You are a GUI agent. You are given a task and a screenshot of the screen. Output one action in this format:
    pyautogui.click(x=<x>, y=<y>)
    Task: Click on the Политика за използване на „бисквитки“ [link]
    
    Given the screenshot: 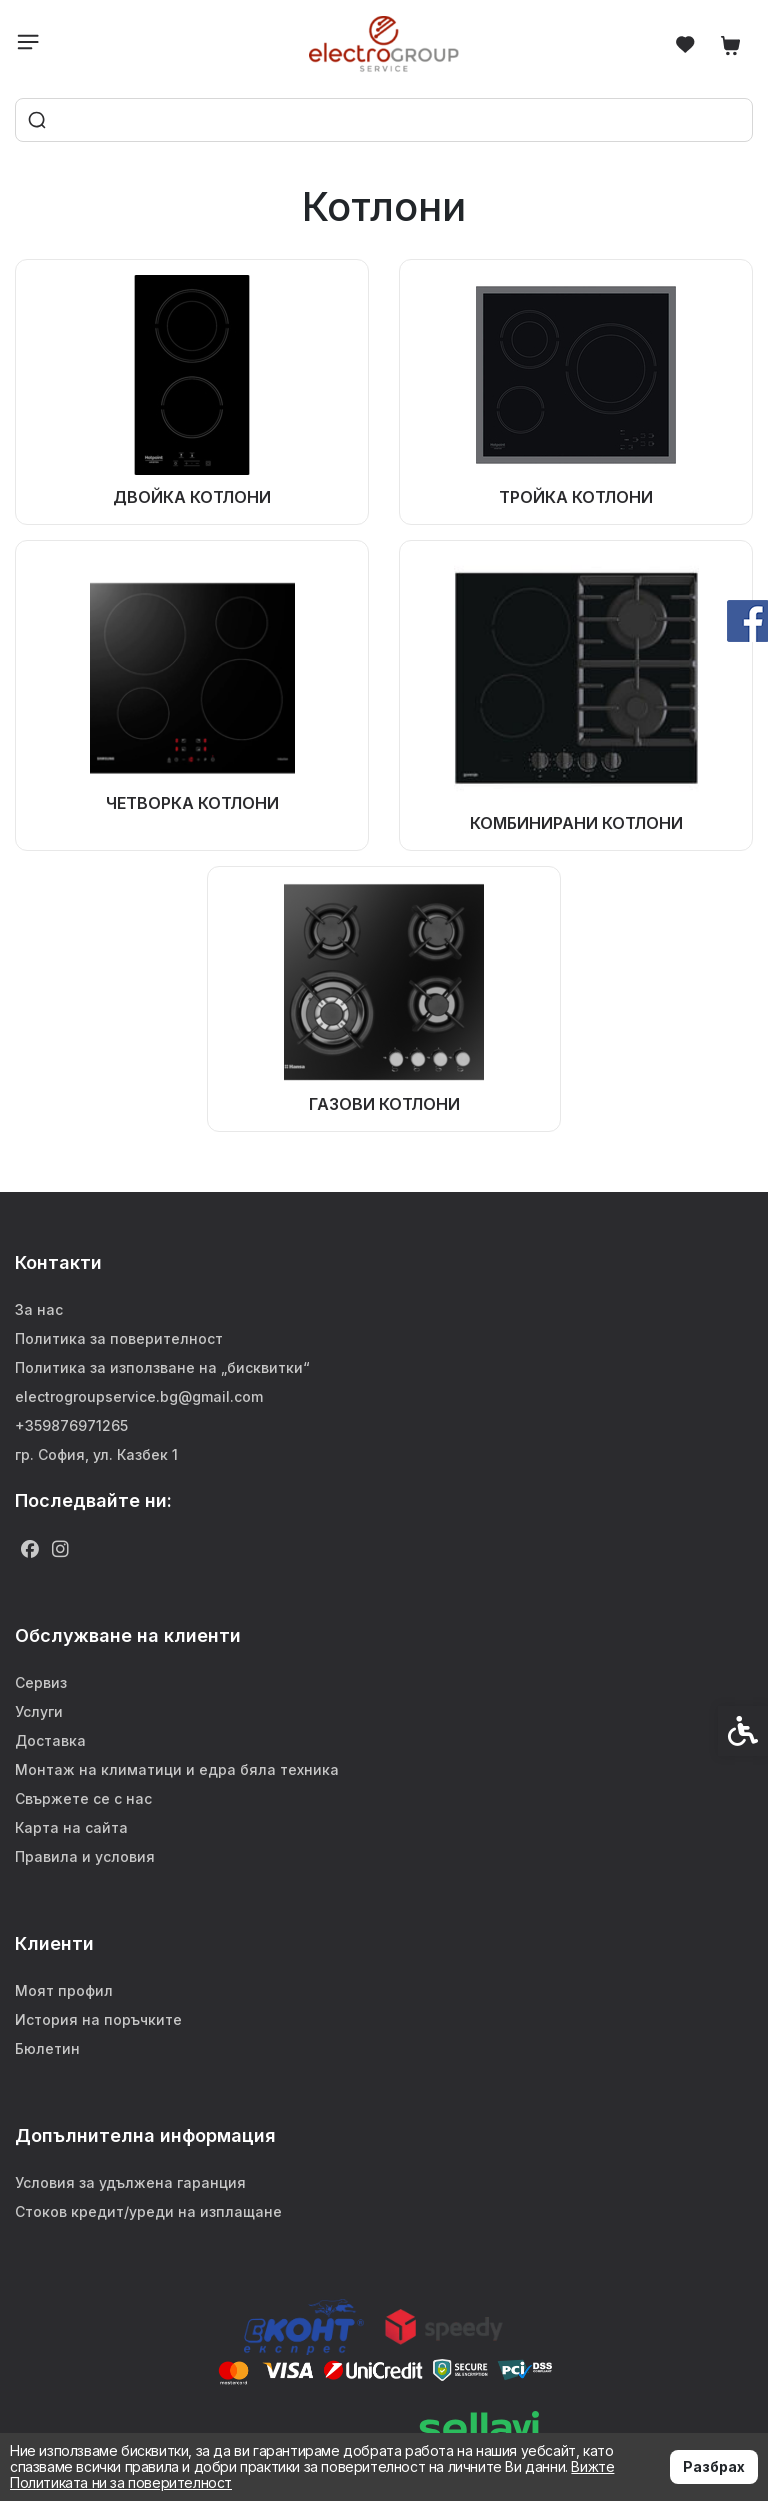 What is the action you would take?
    pyautogui.click(x=162, y=1367)
    